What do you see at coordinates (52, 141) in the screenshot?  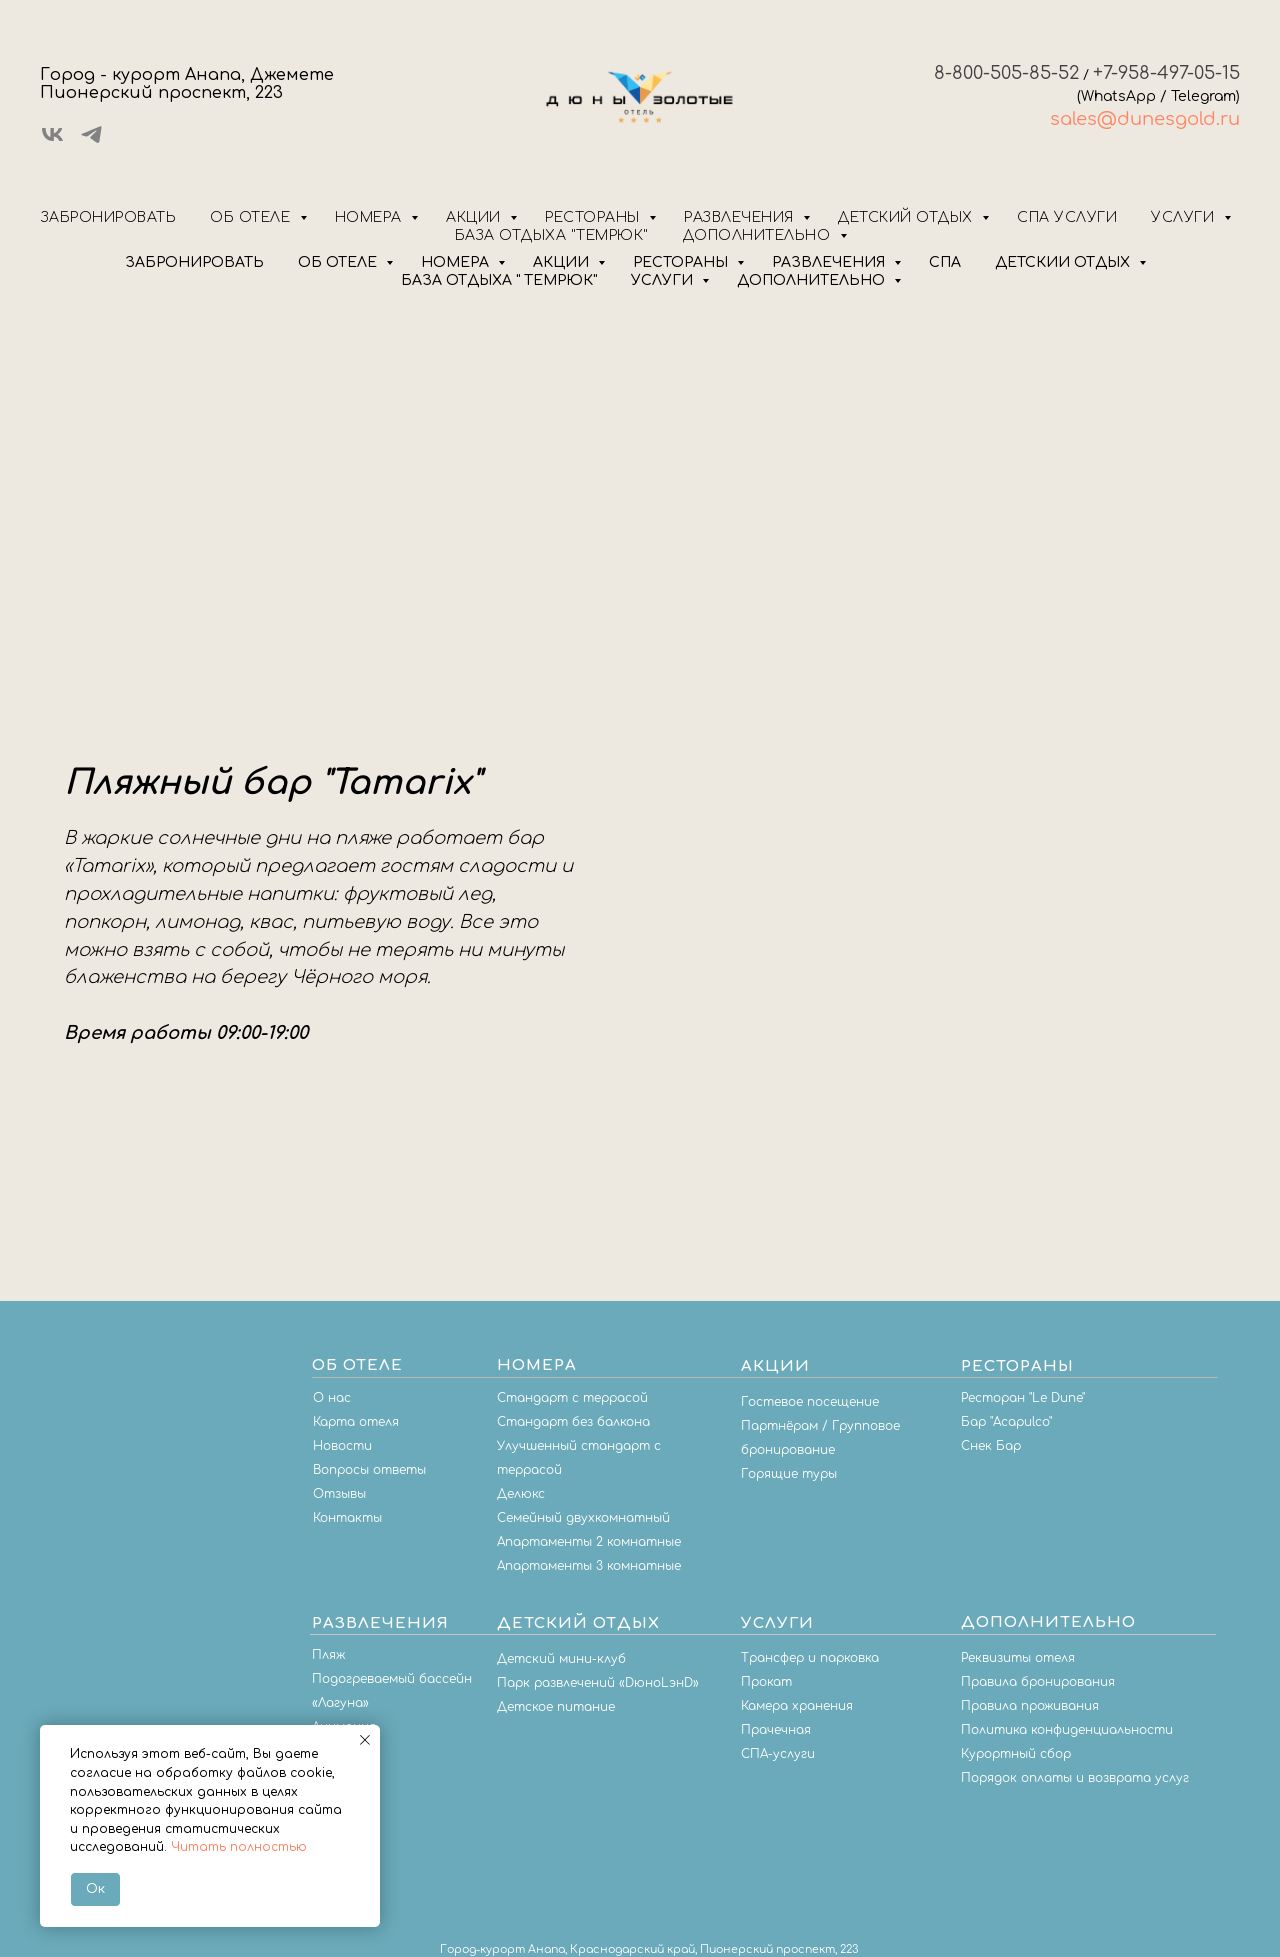 I see `[vk]` at bounding box center [52, 141].